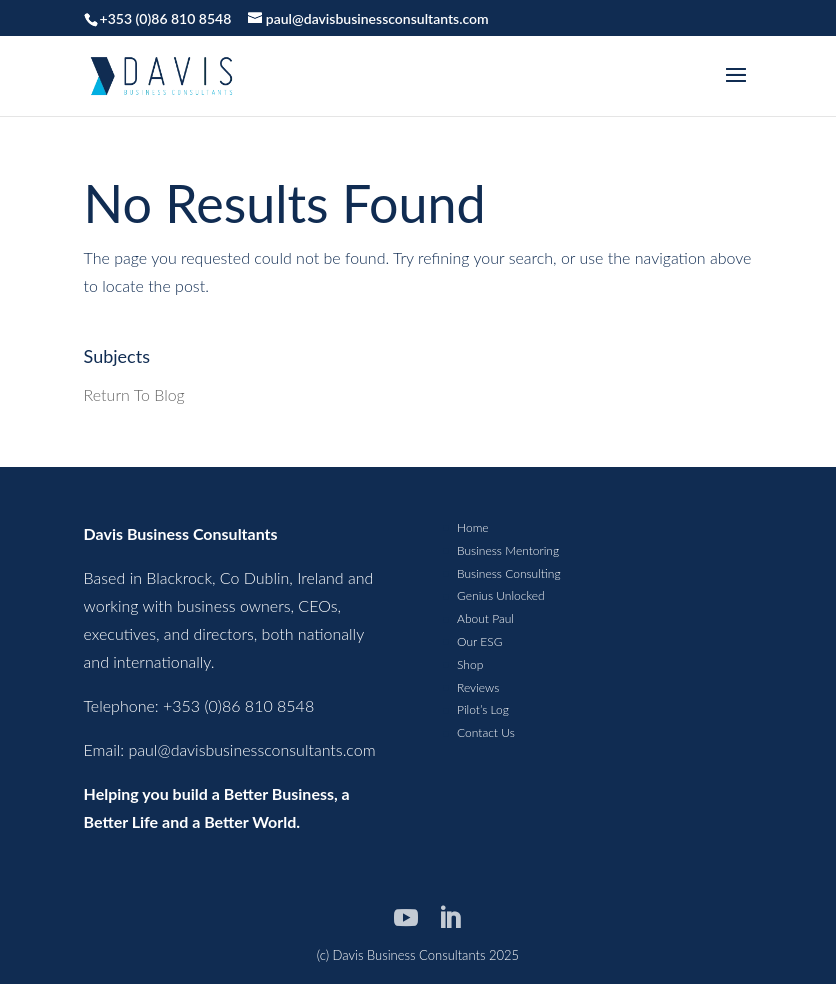 This screenshot has height=984, width=836. I want to click on Pilot’s Log, so click(483, 709).